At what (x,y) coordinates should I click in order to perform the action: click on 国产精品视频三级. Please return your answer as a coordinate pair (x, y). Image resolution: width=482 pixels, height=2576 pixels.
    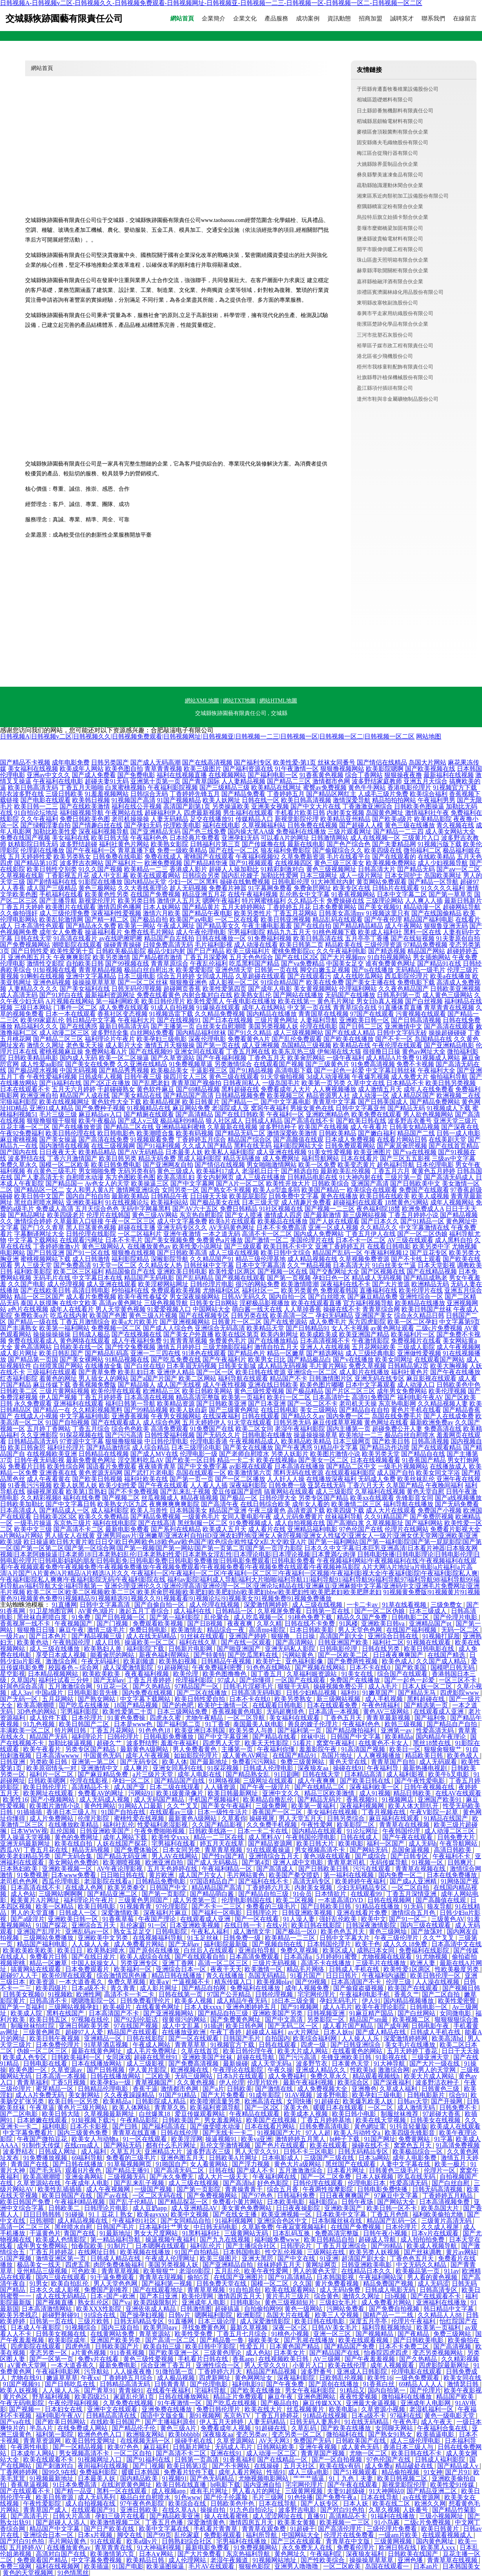
    Looking at the image, I should click on (97, 1636).